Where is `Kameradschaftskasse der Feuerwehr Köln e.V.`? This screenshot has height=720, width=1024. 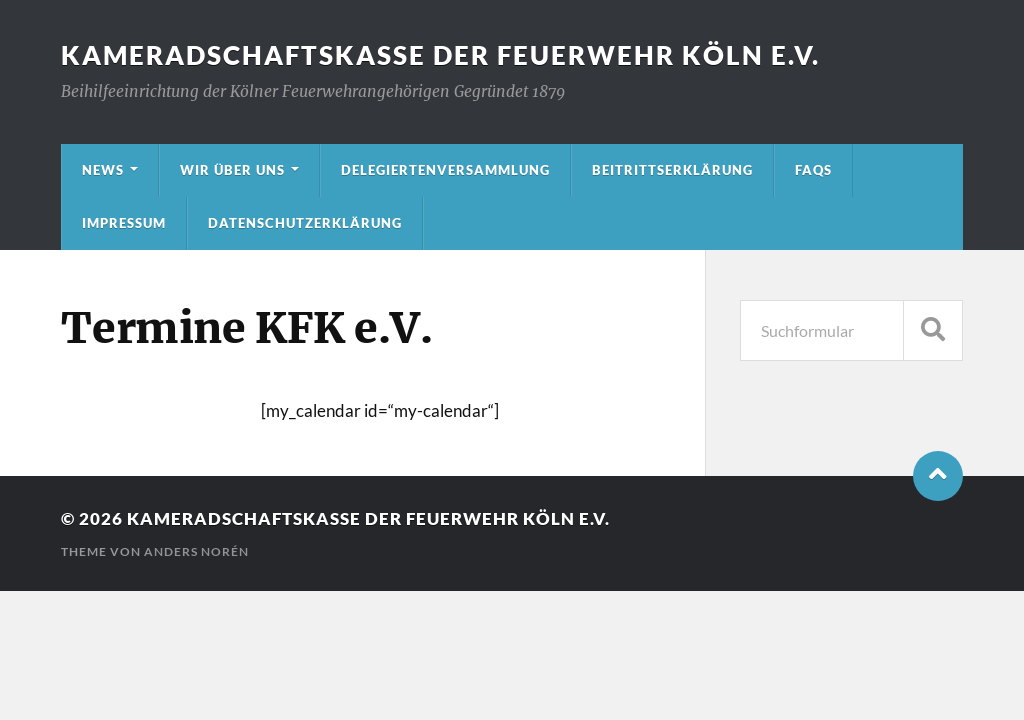
Kameradschaftskasse der Feuerwehr Köln e.V. is located at coordinates (440, 55).